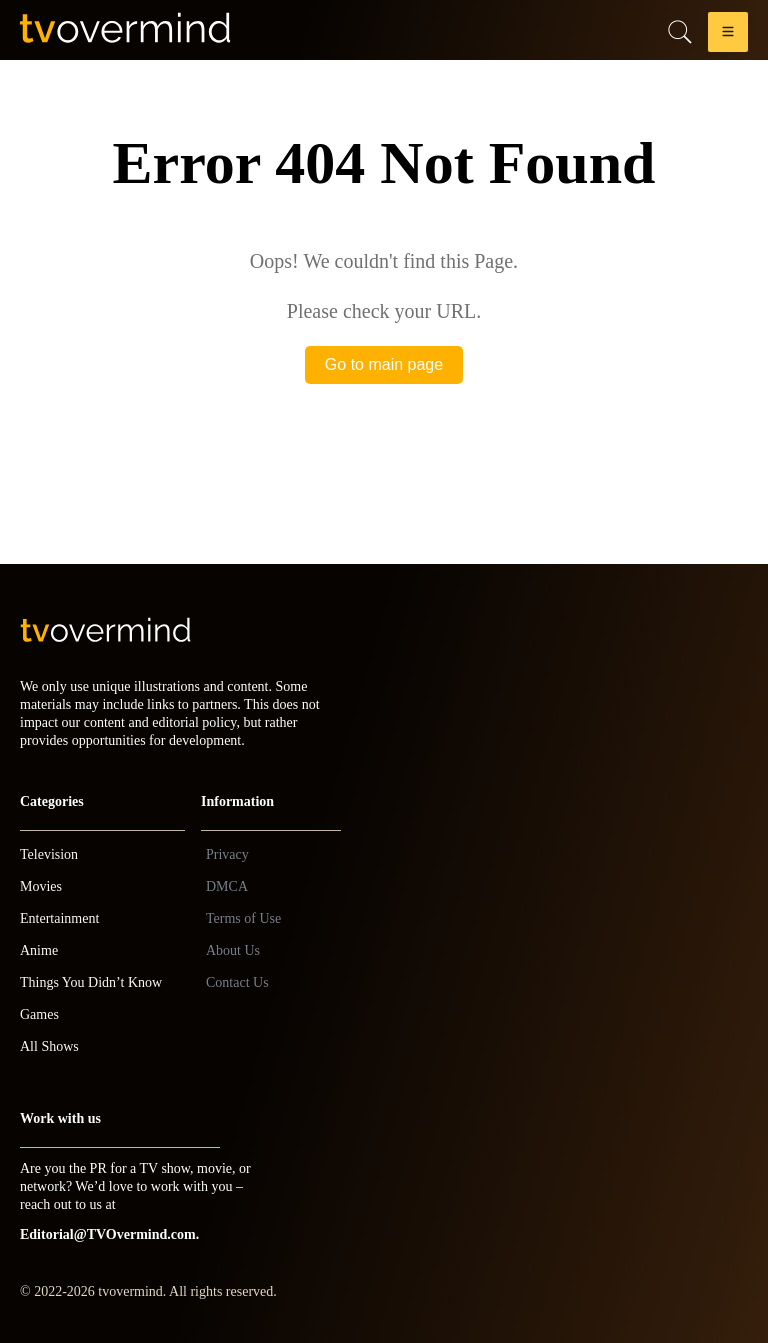 The image size is (768, 1343). Describe the element at coordinates (39, 1014) in the screenshot. I see `Games` at that location.